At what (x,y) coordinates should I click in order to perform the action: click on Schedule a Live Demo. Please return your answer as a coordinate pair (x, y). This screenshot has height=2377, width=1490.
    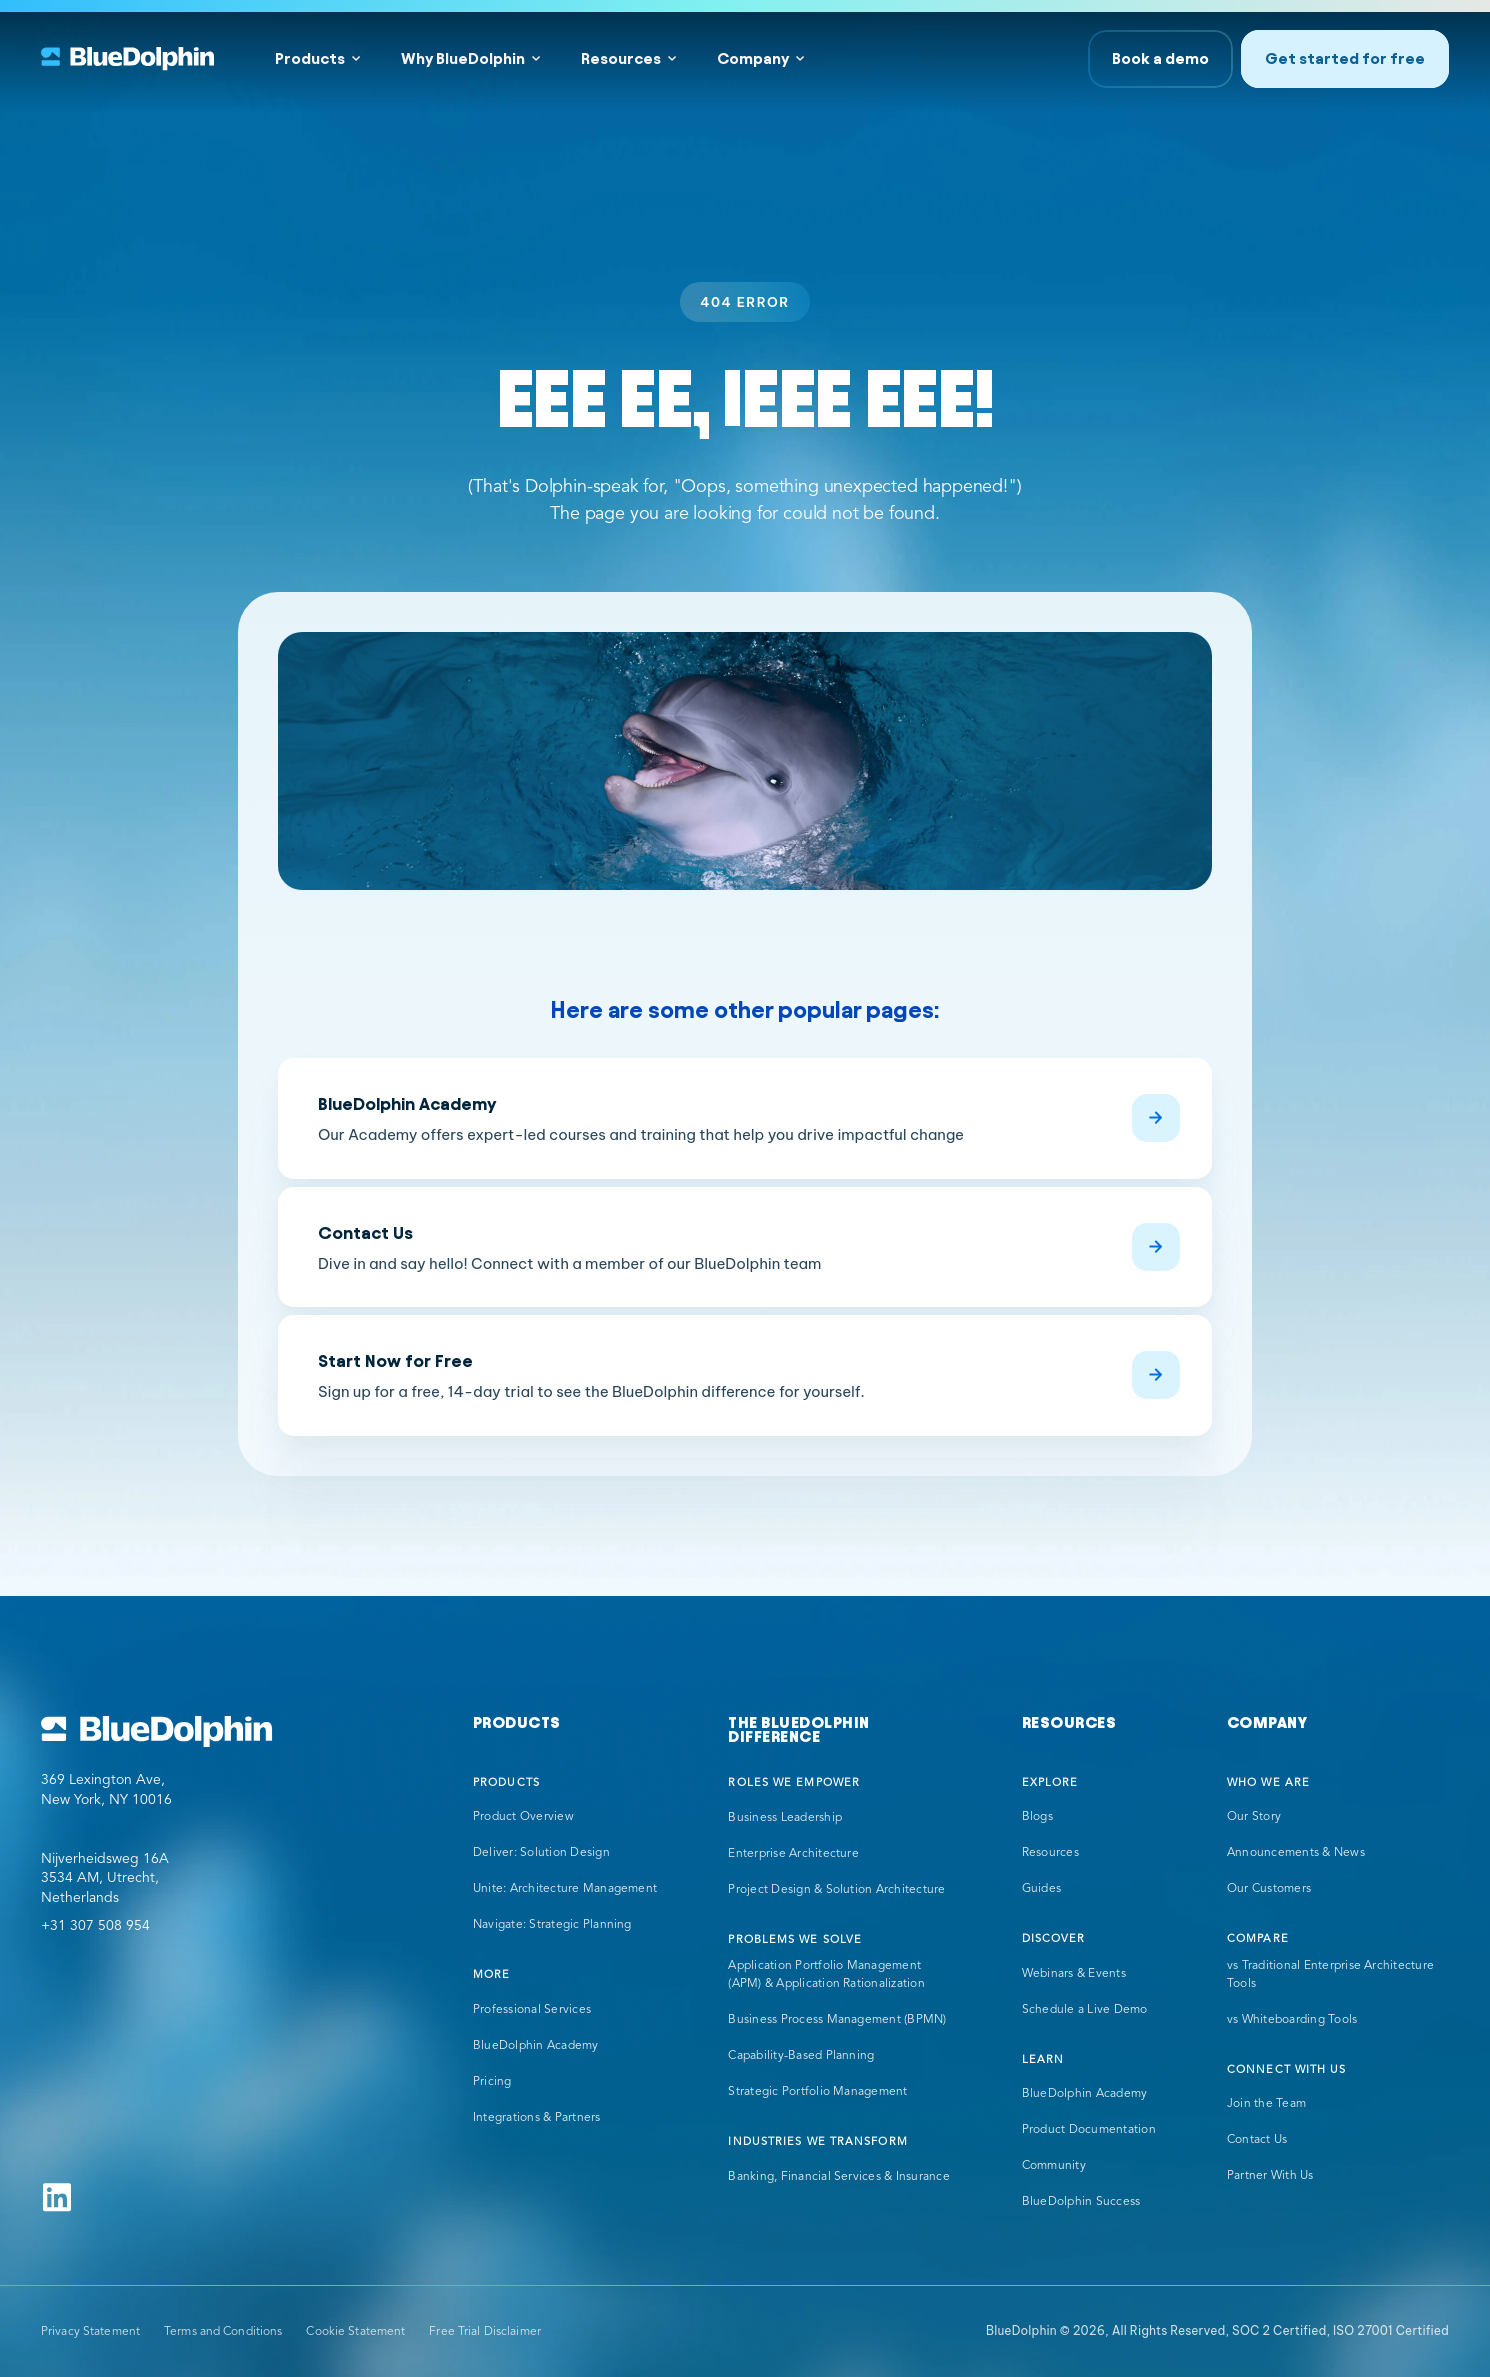
    Looking at the image, I should click on (1085, 2010).